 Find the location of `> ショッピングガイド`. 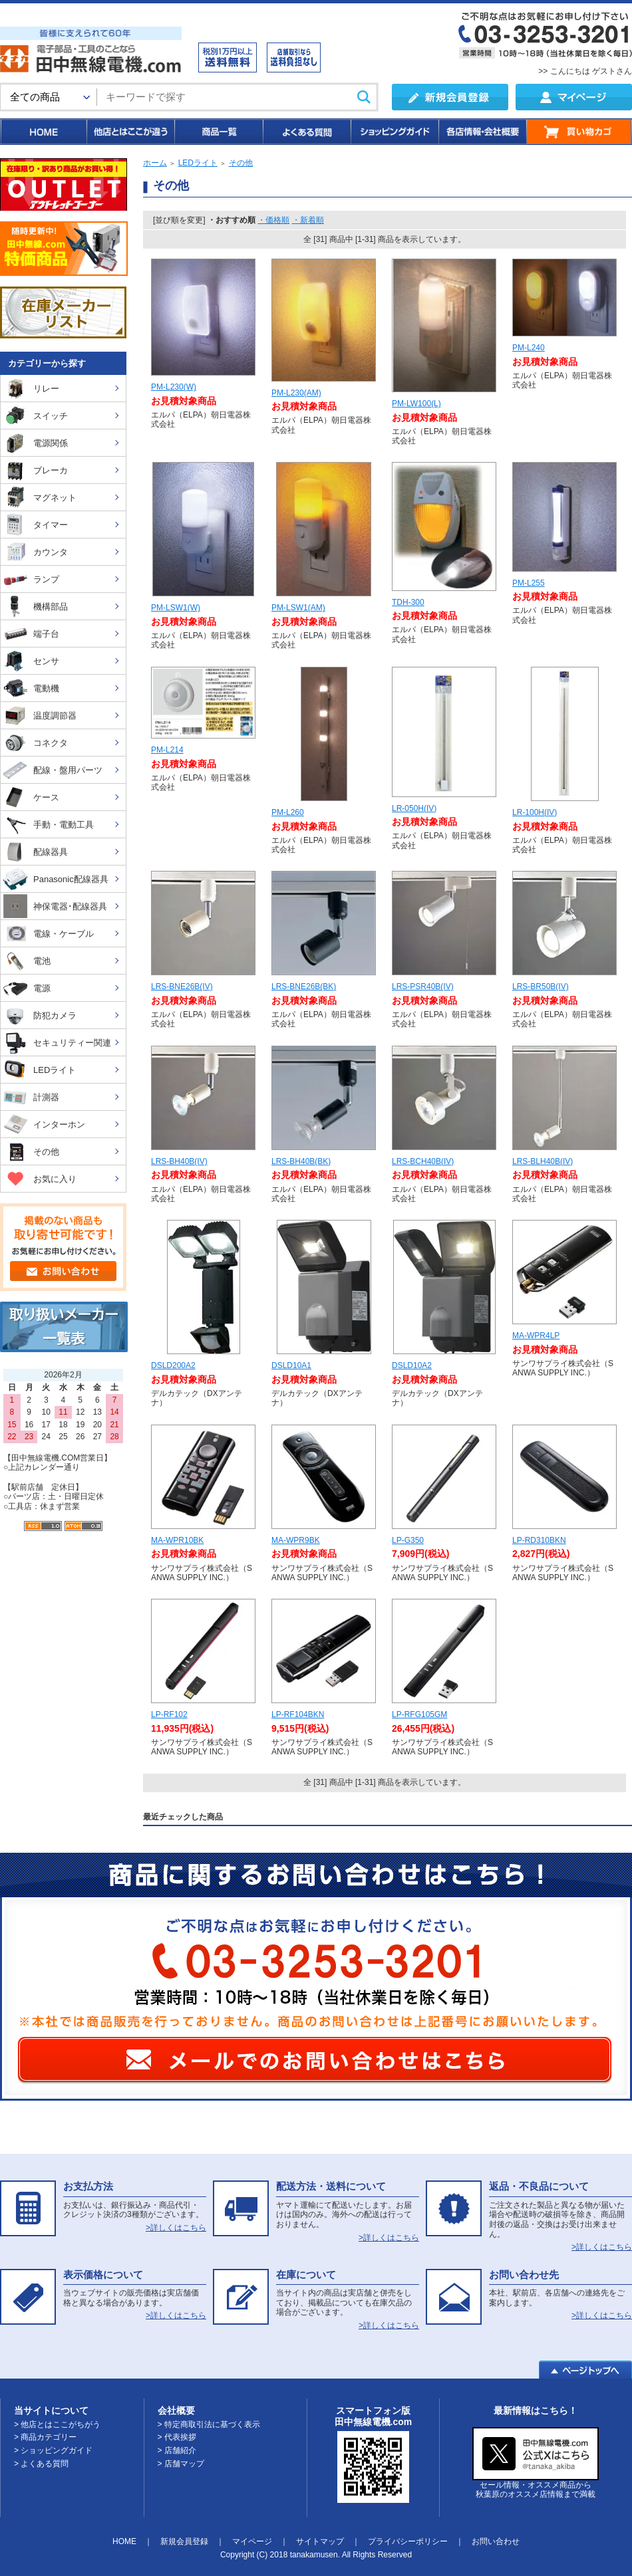

> ショッピングガイド is located at coordinates (53, 2450).